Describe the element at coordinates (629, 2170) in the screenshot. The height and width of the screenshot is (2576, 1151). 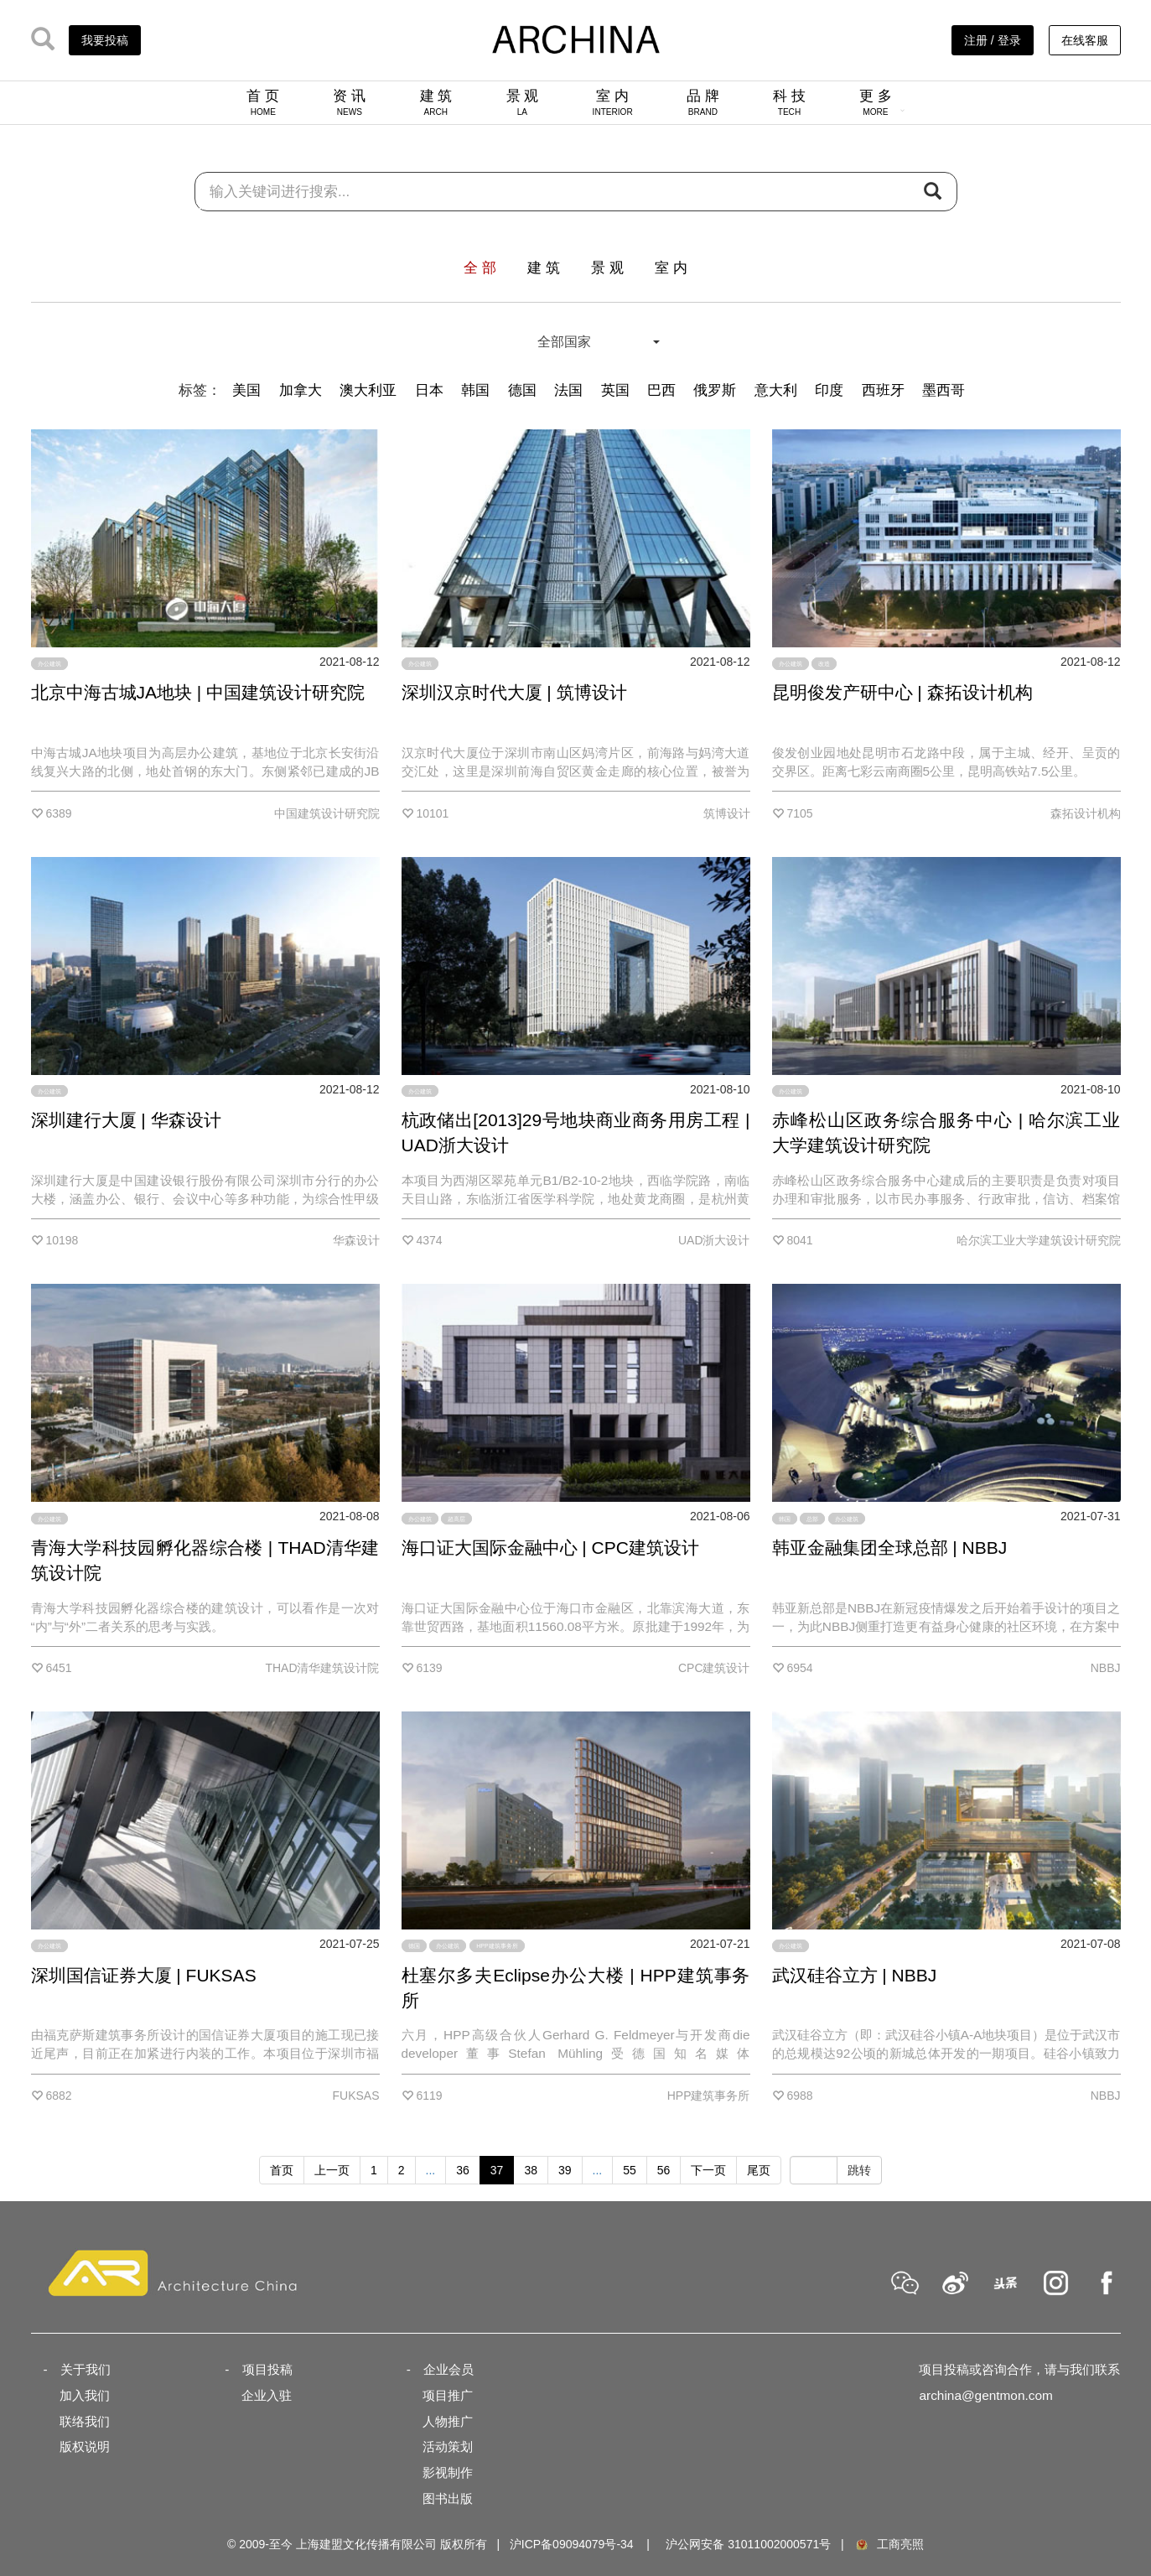
I see `55` at that location.